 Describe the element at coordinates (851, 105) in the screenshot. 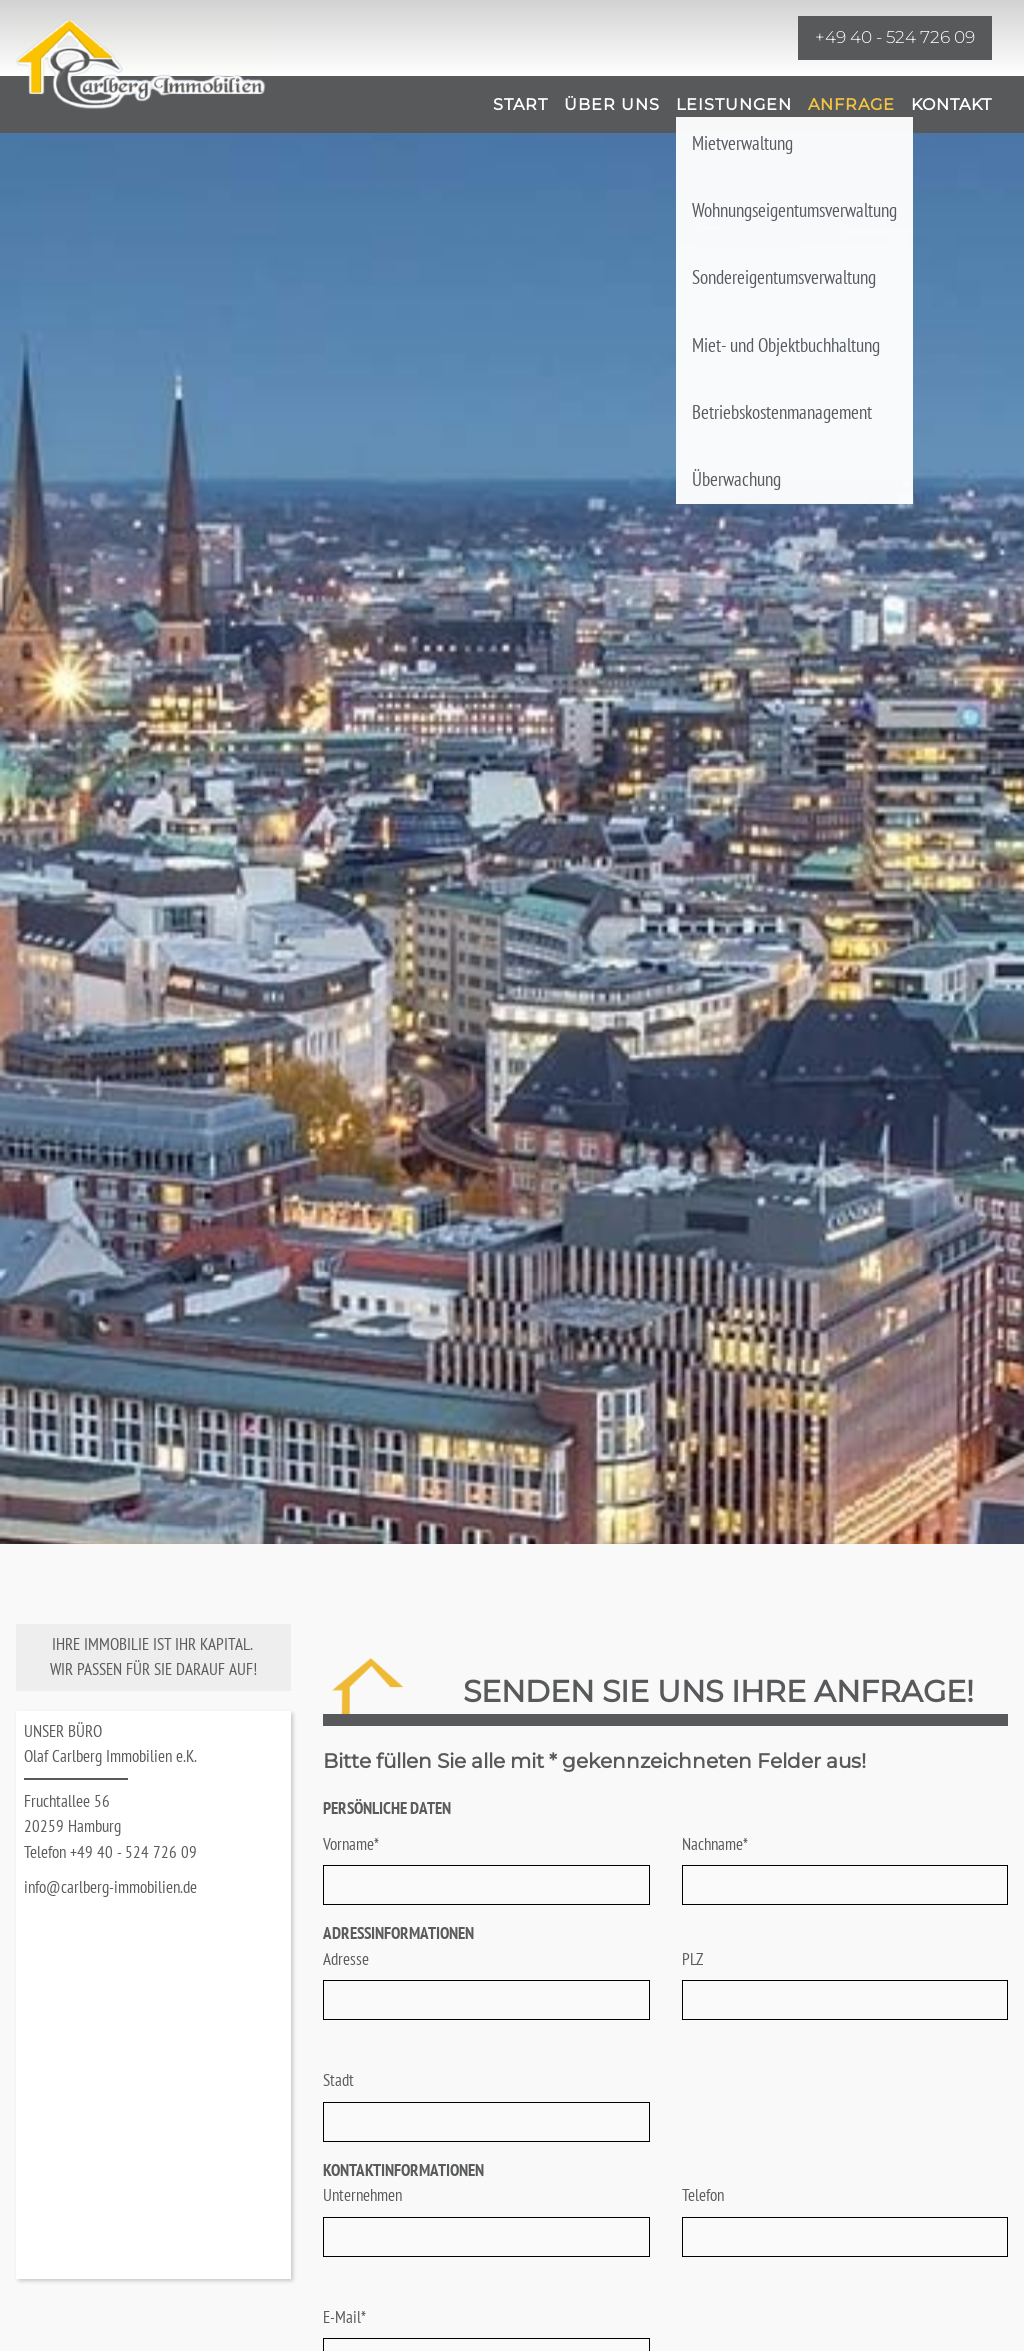

I see `Anfrage` at that location.